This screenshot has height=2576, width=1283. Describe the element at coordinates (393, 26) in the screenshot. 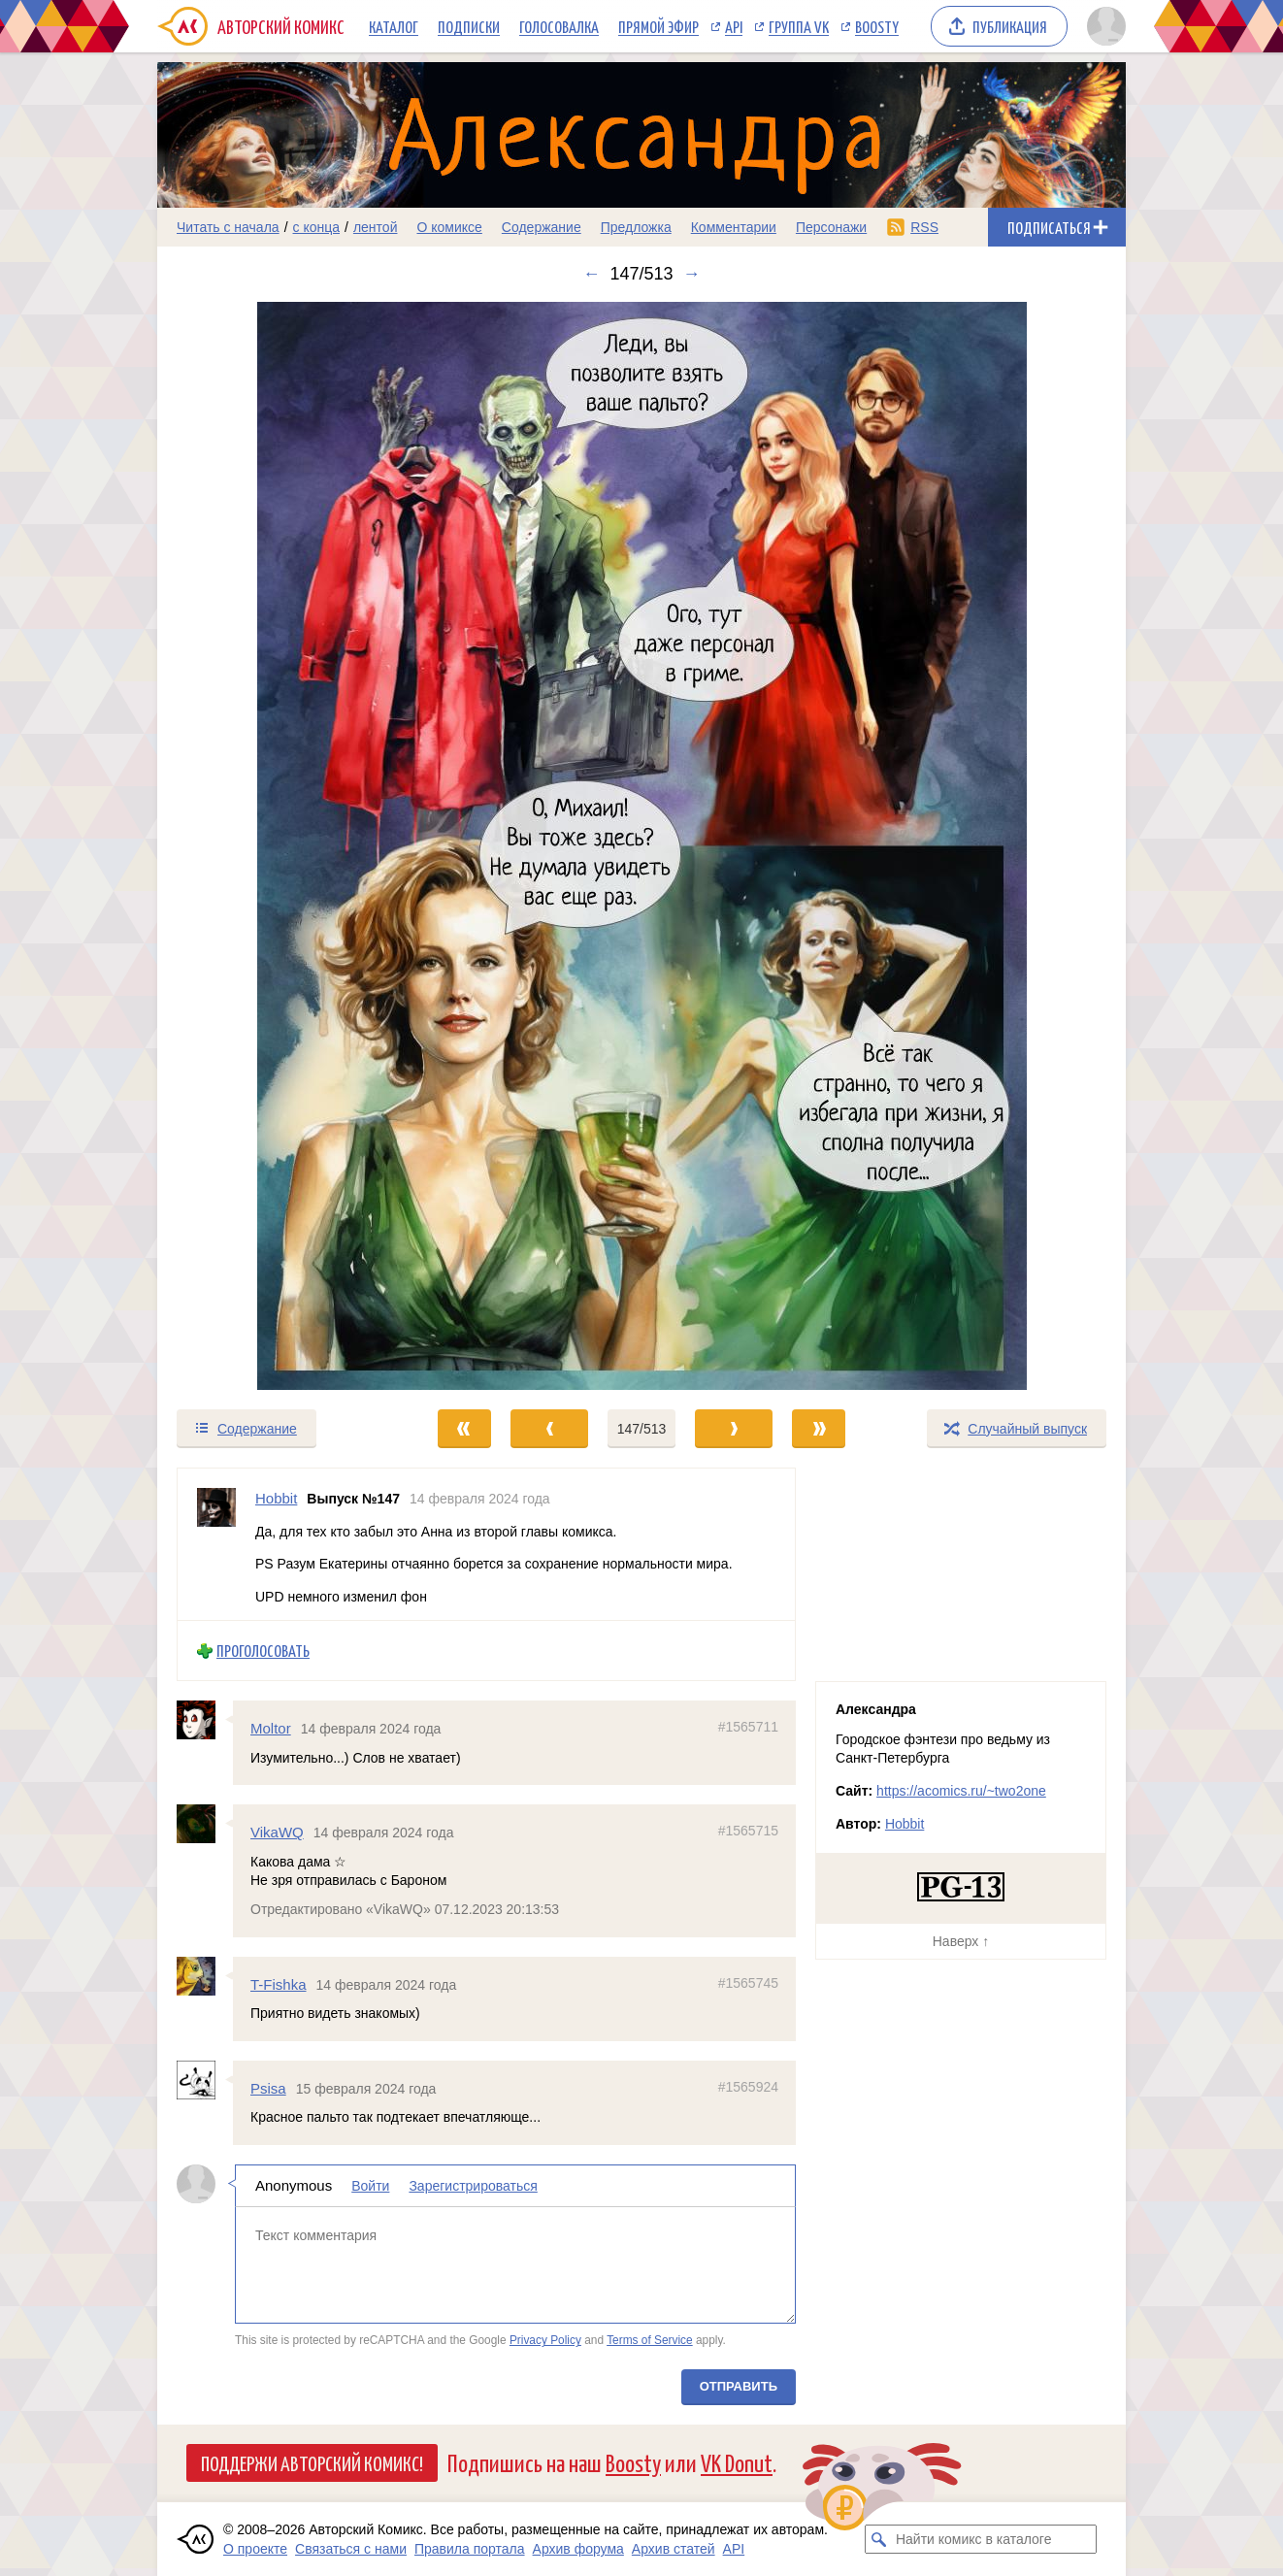

I see `Каталог` at that location.